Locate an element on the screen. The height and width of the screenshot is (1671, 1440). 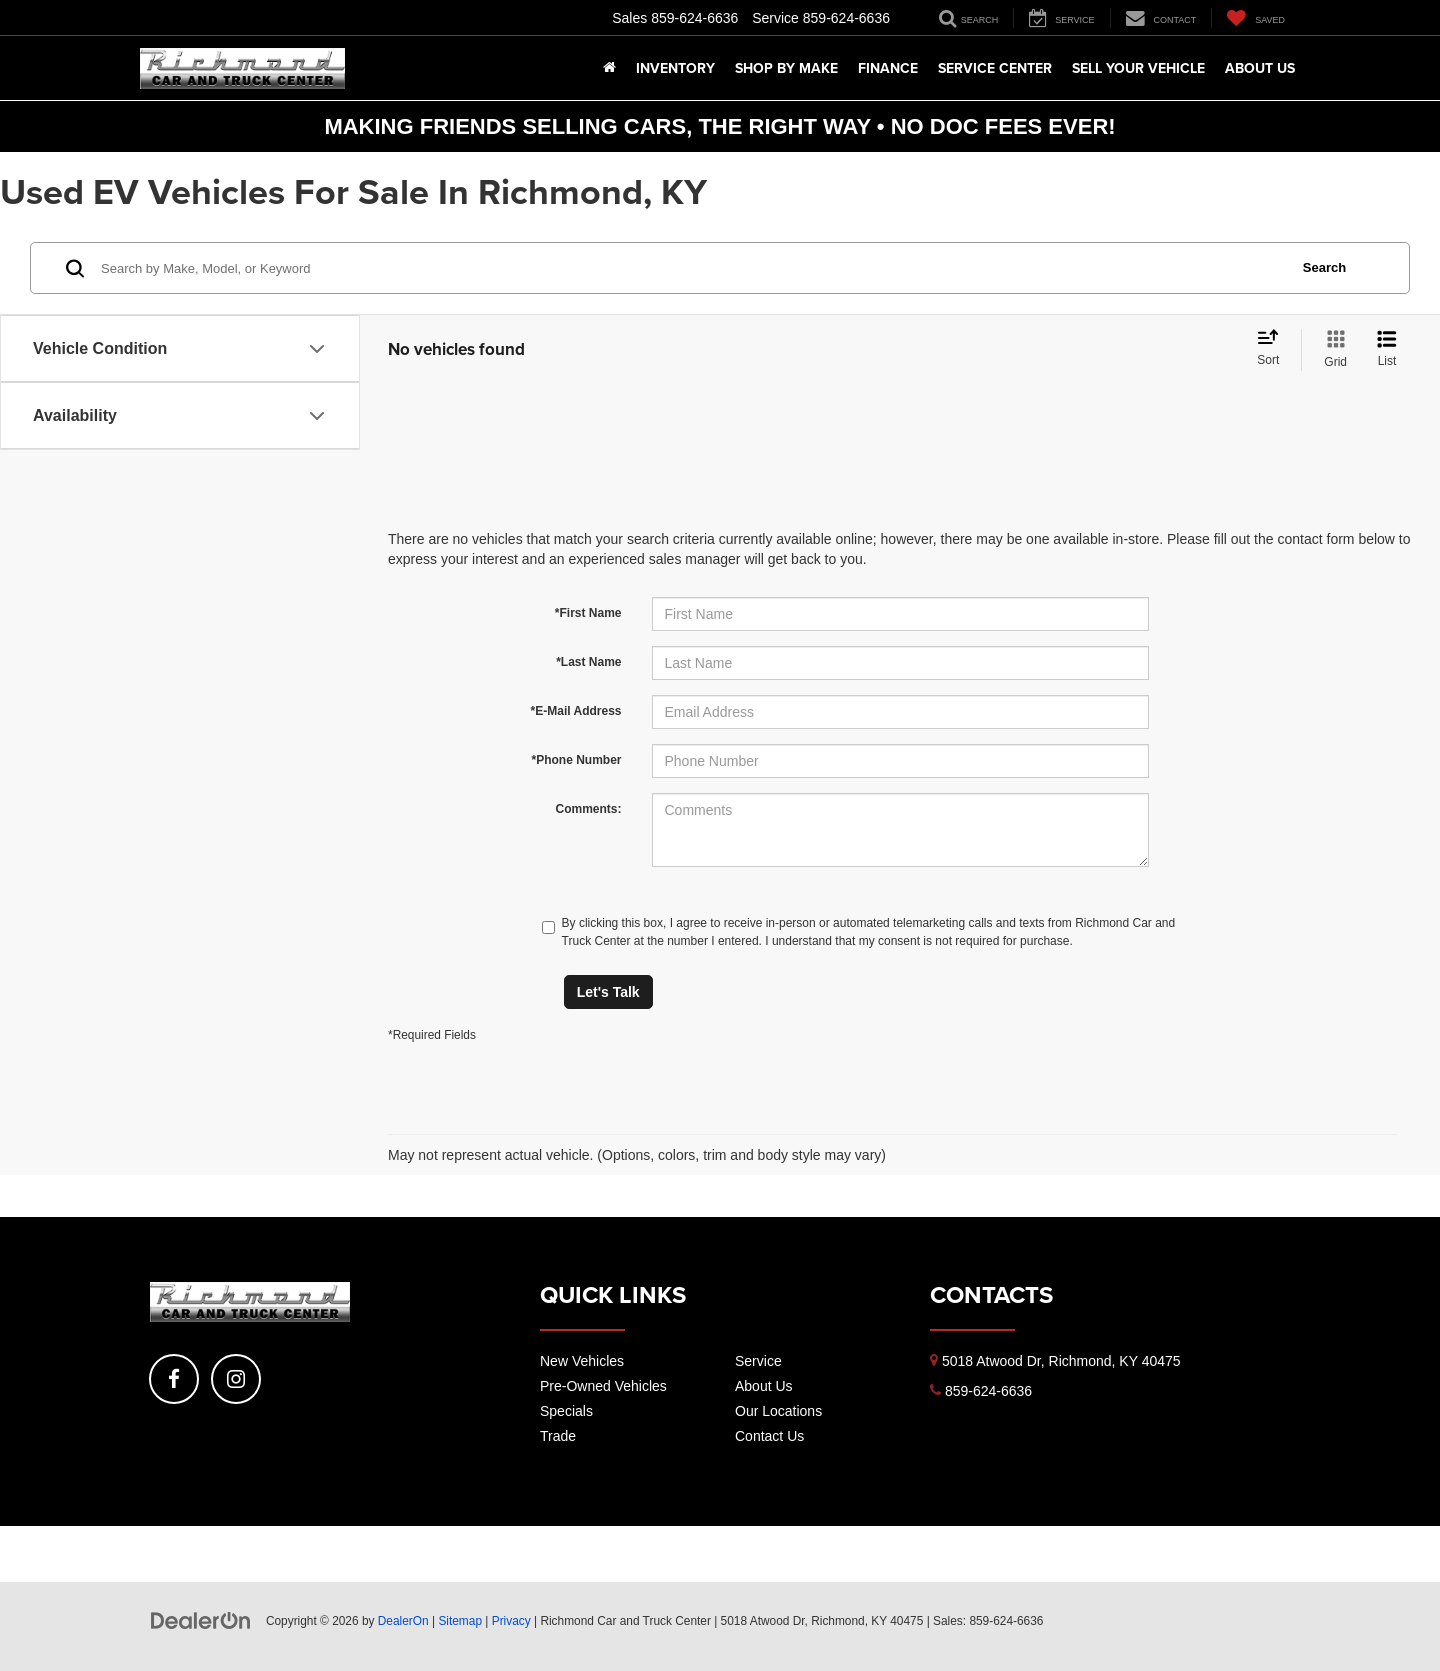
Inventory [button] is located at coordinates (675, 68).